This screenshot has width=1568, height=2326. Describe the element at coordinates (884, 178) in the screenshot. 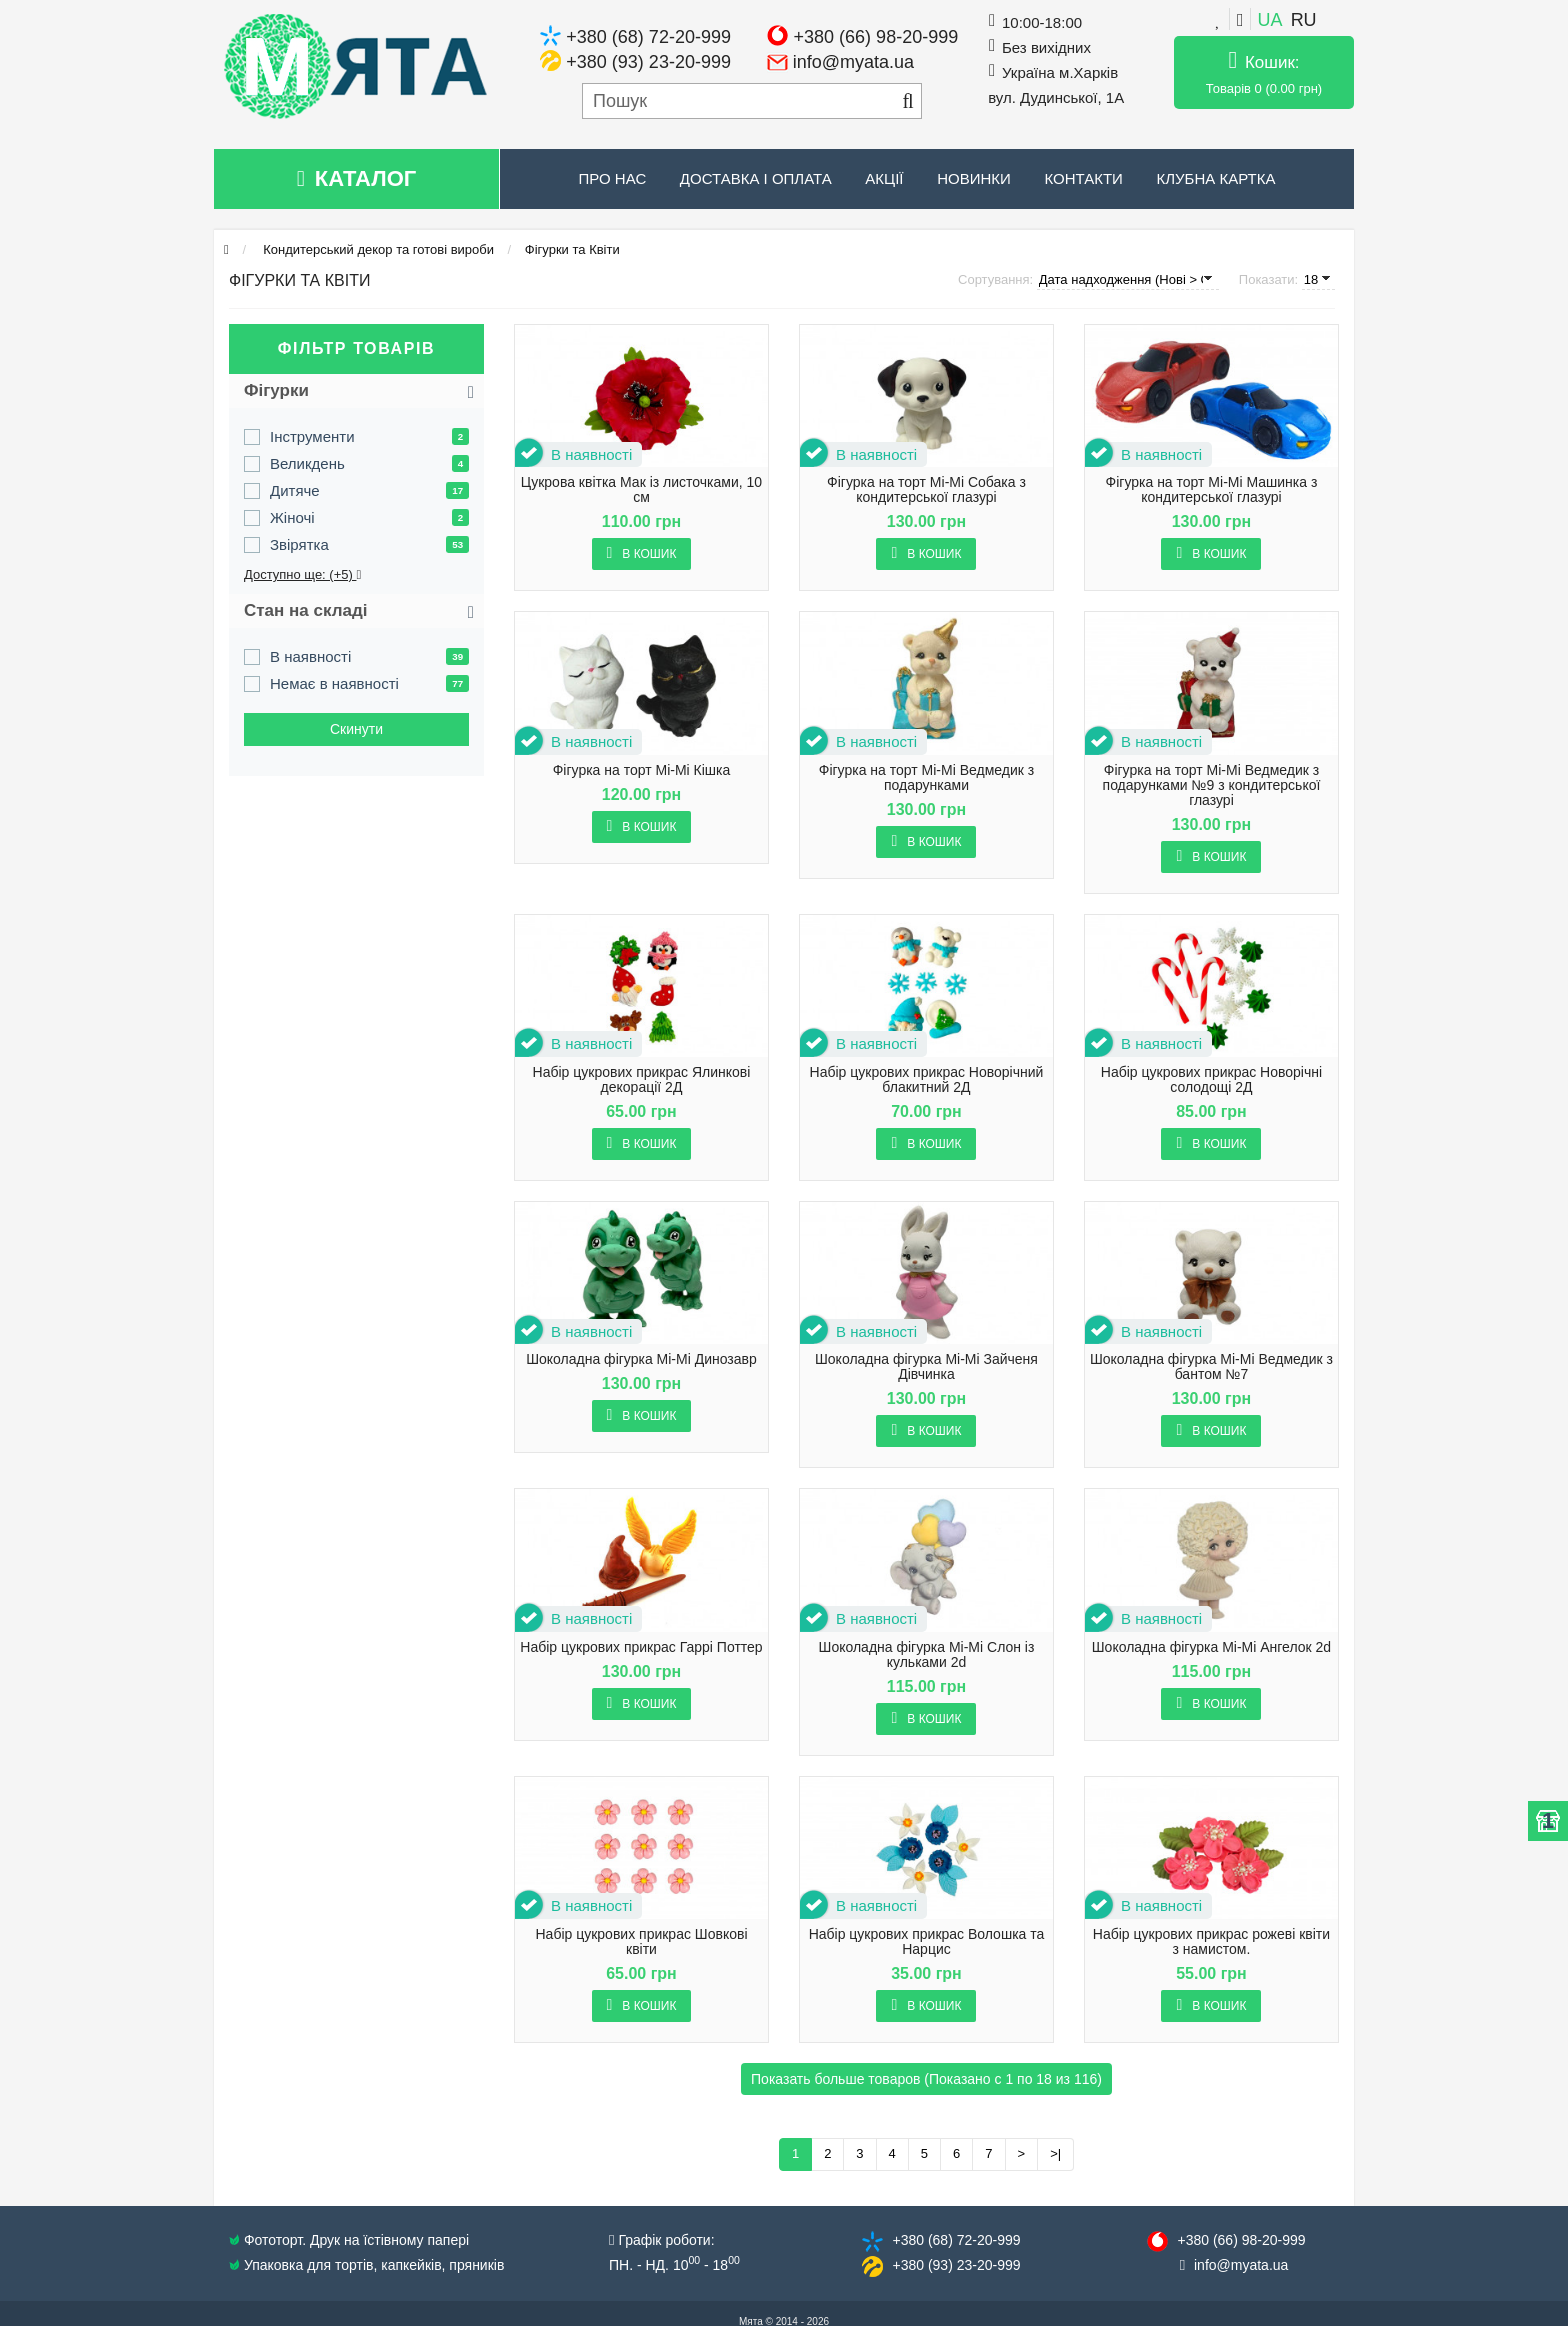

I see `Акції` at that location.